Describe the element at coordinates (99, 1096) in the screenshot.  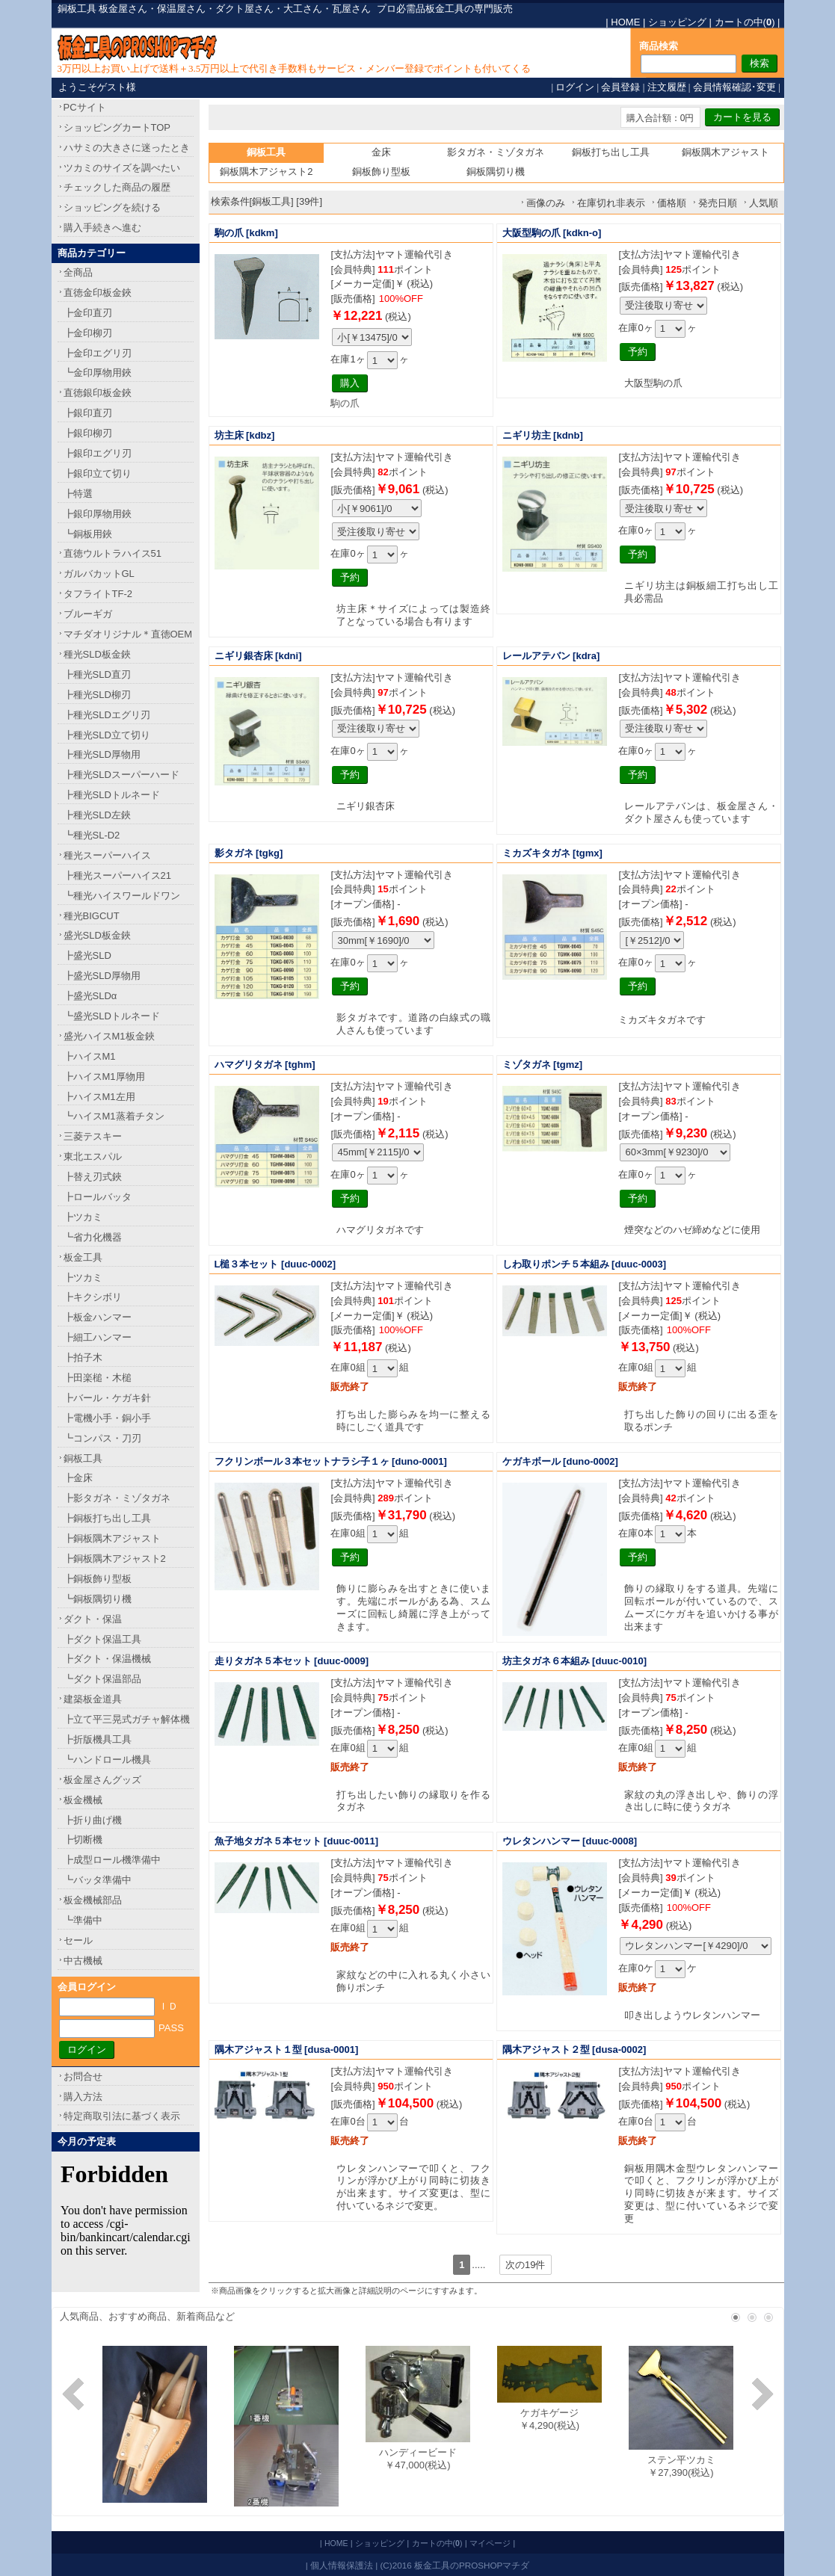
I see `┣ハイスM1左用` at that location.